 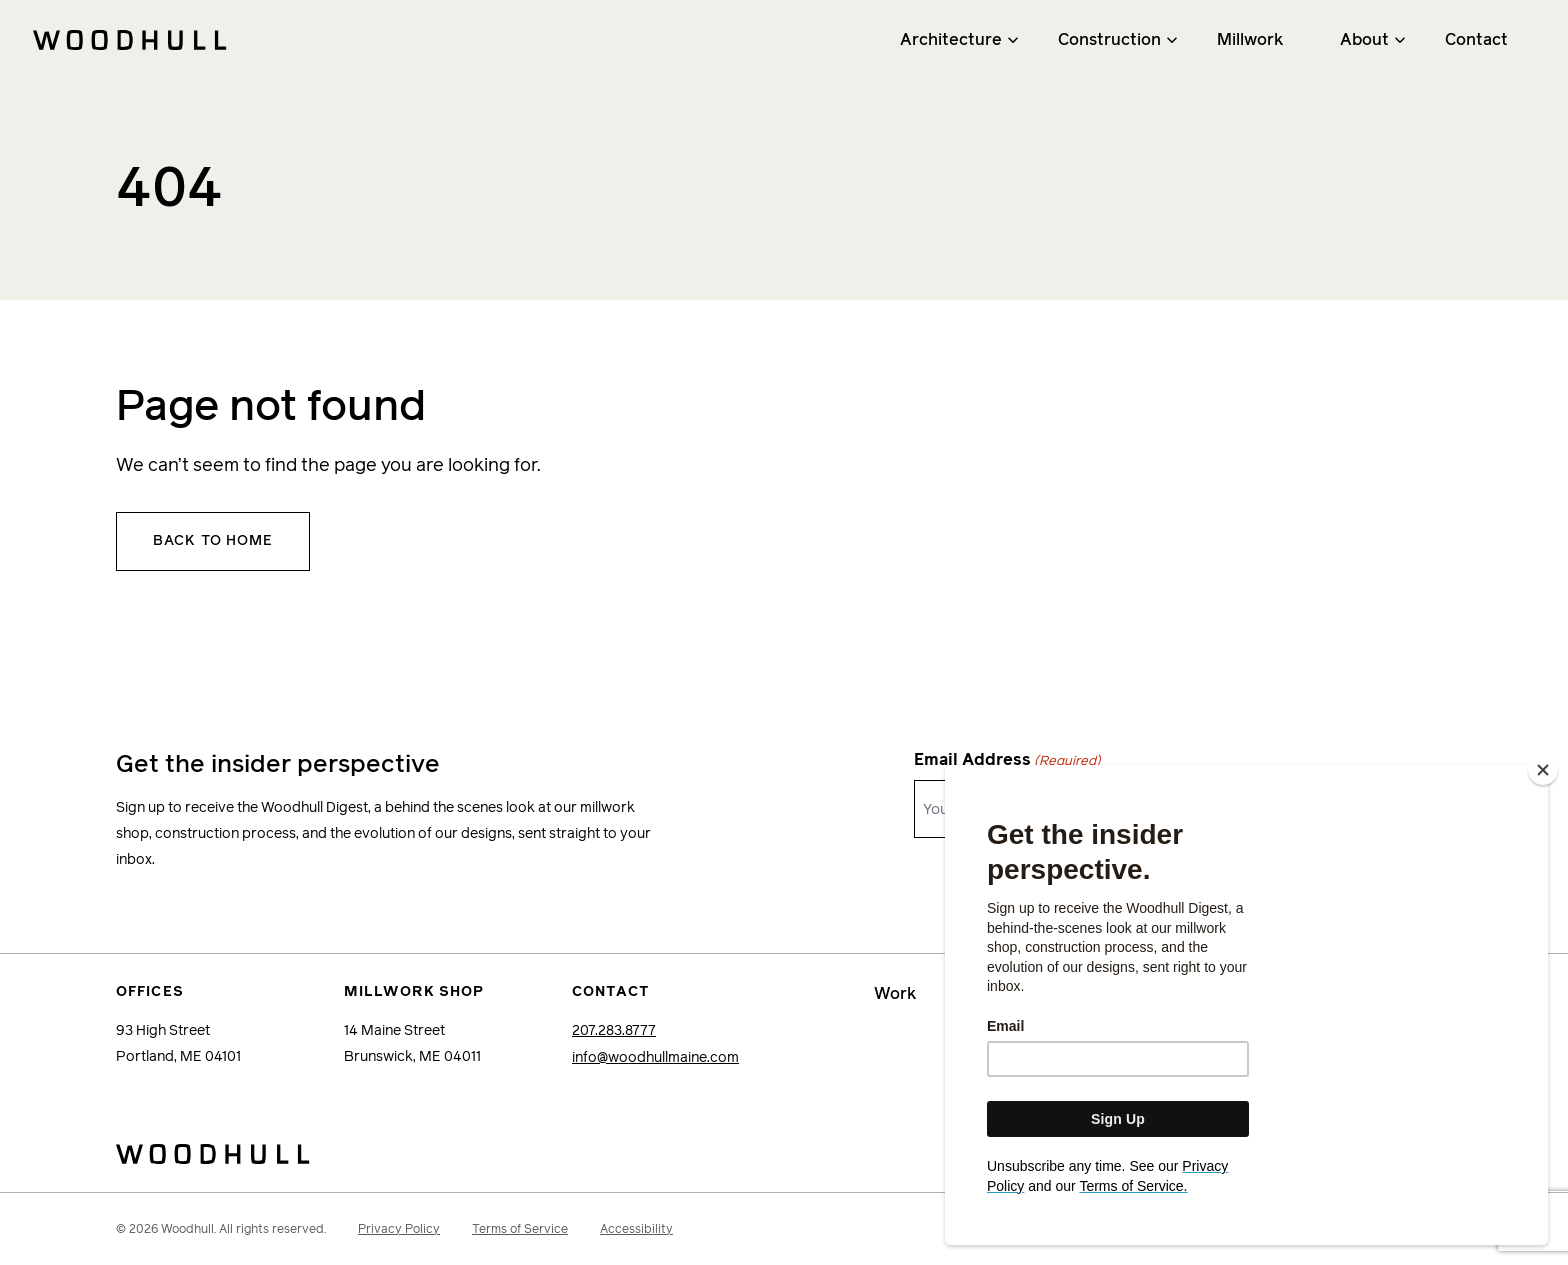 What do you see at coordinates (1007, 762) in the screenshot?
I see `Email Address` at bounding box center [1007, 762].